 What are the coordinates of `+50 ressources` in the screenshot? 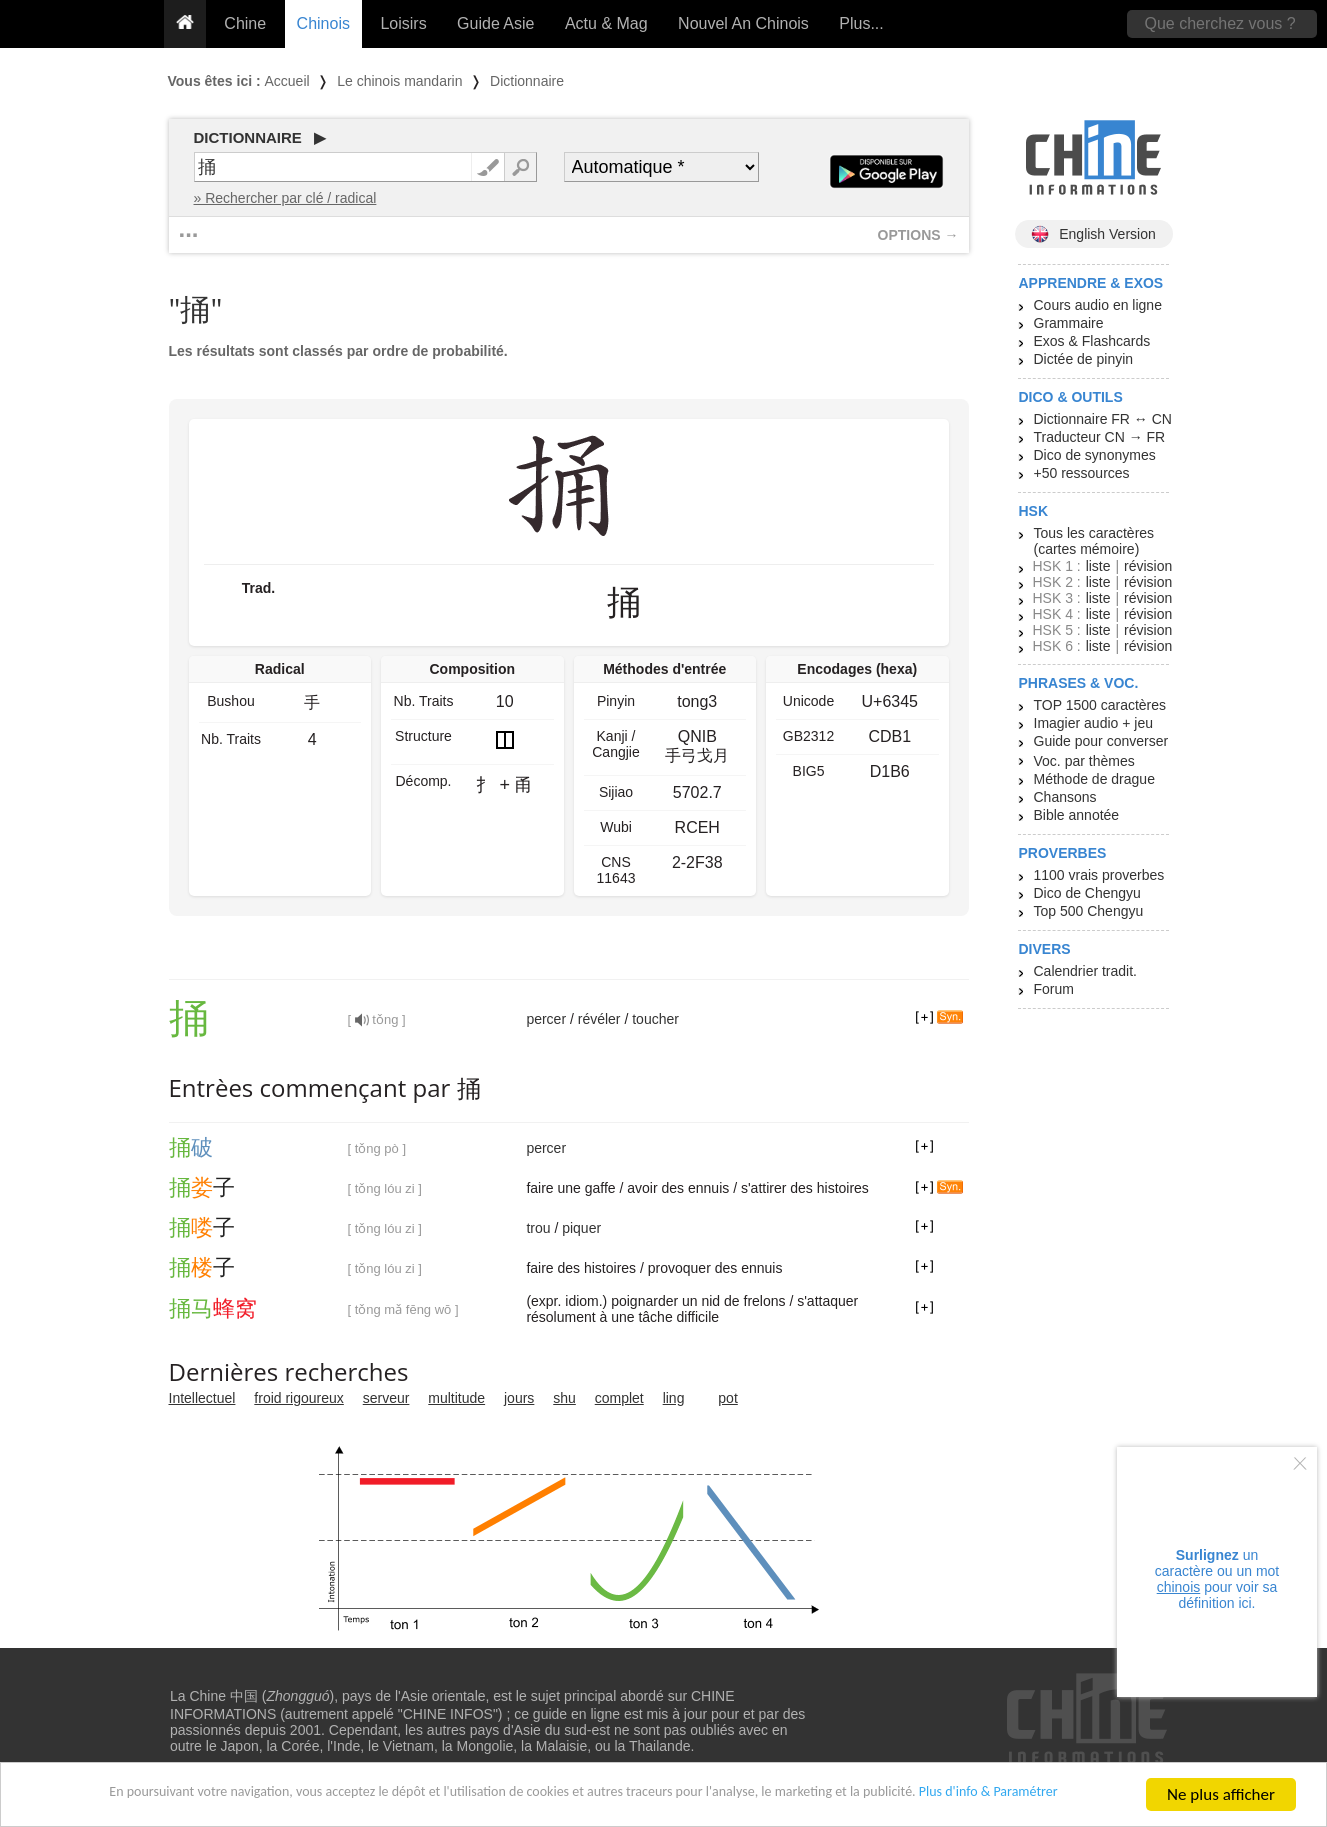 It's located at (1082, 473).